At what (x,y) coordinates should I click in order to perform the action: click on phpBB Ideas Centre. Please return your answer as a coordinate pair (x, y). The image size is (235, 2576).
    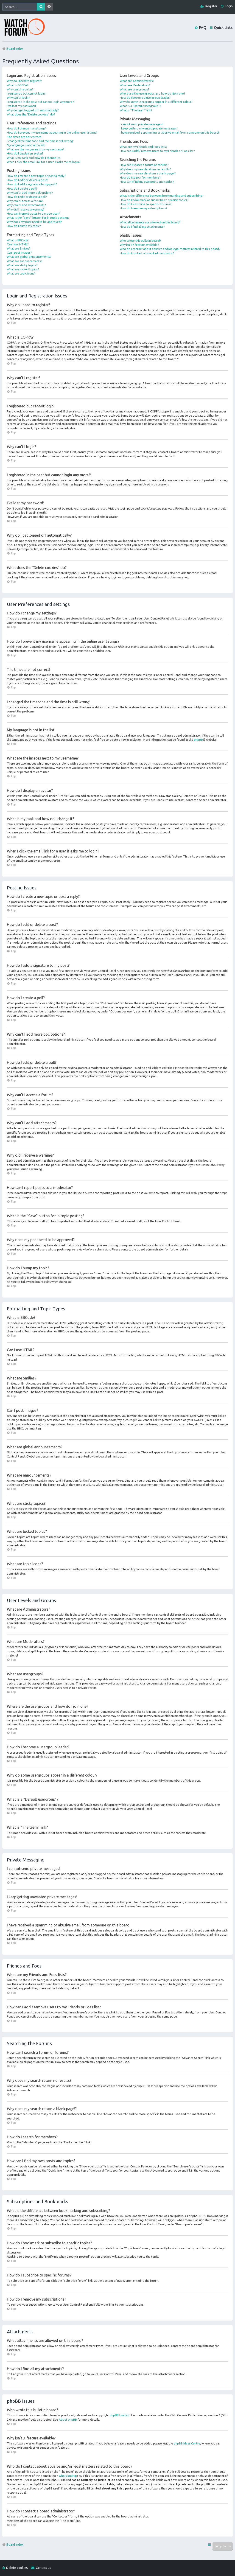
    Looking at the image, I should click on (187, 2443).